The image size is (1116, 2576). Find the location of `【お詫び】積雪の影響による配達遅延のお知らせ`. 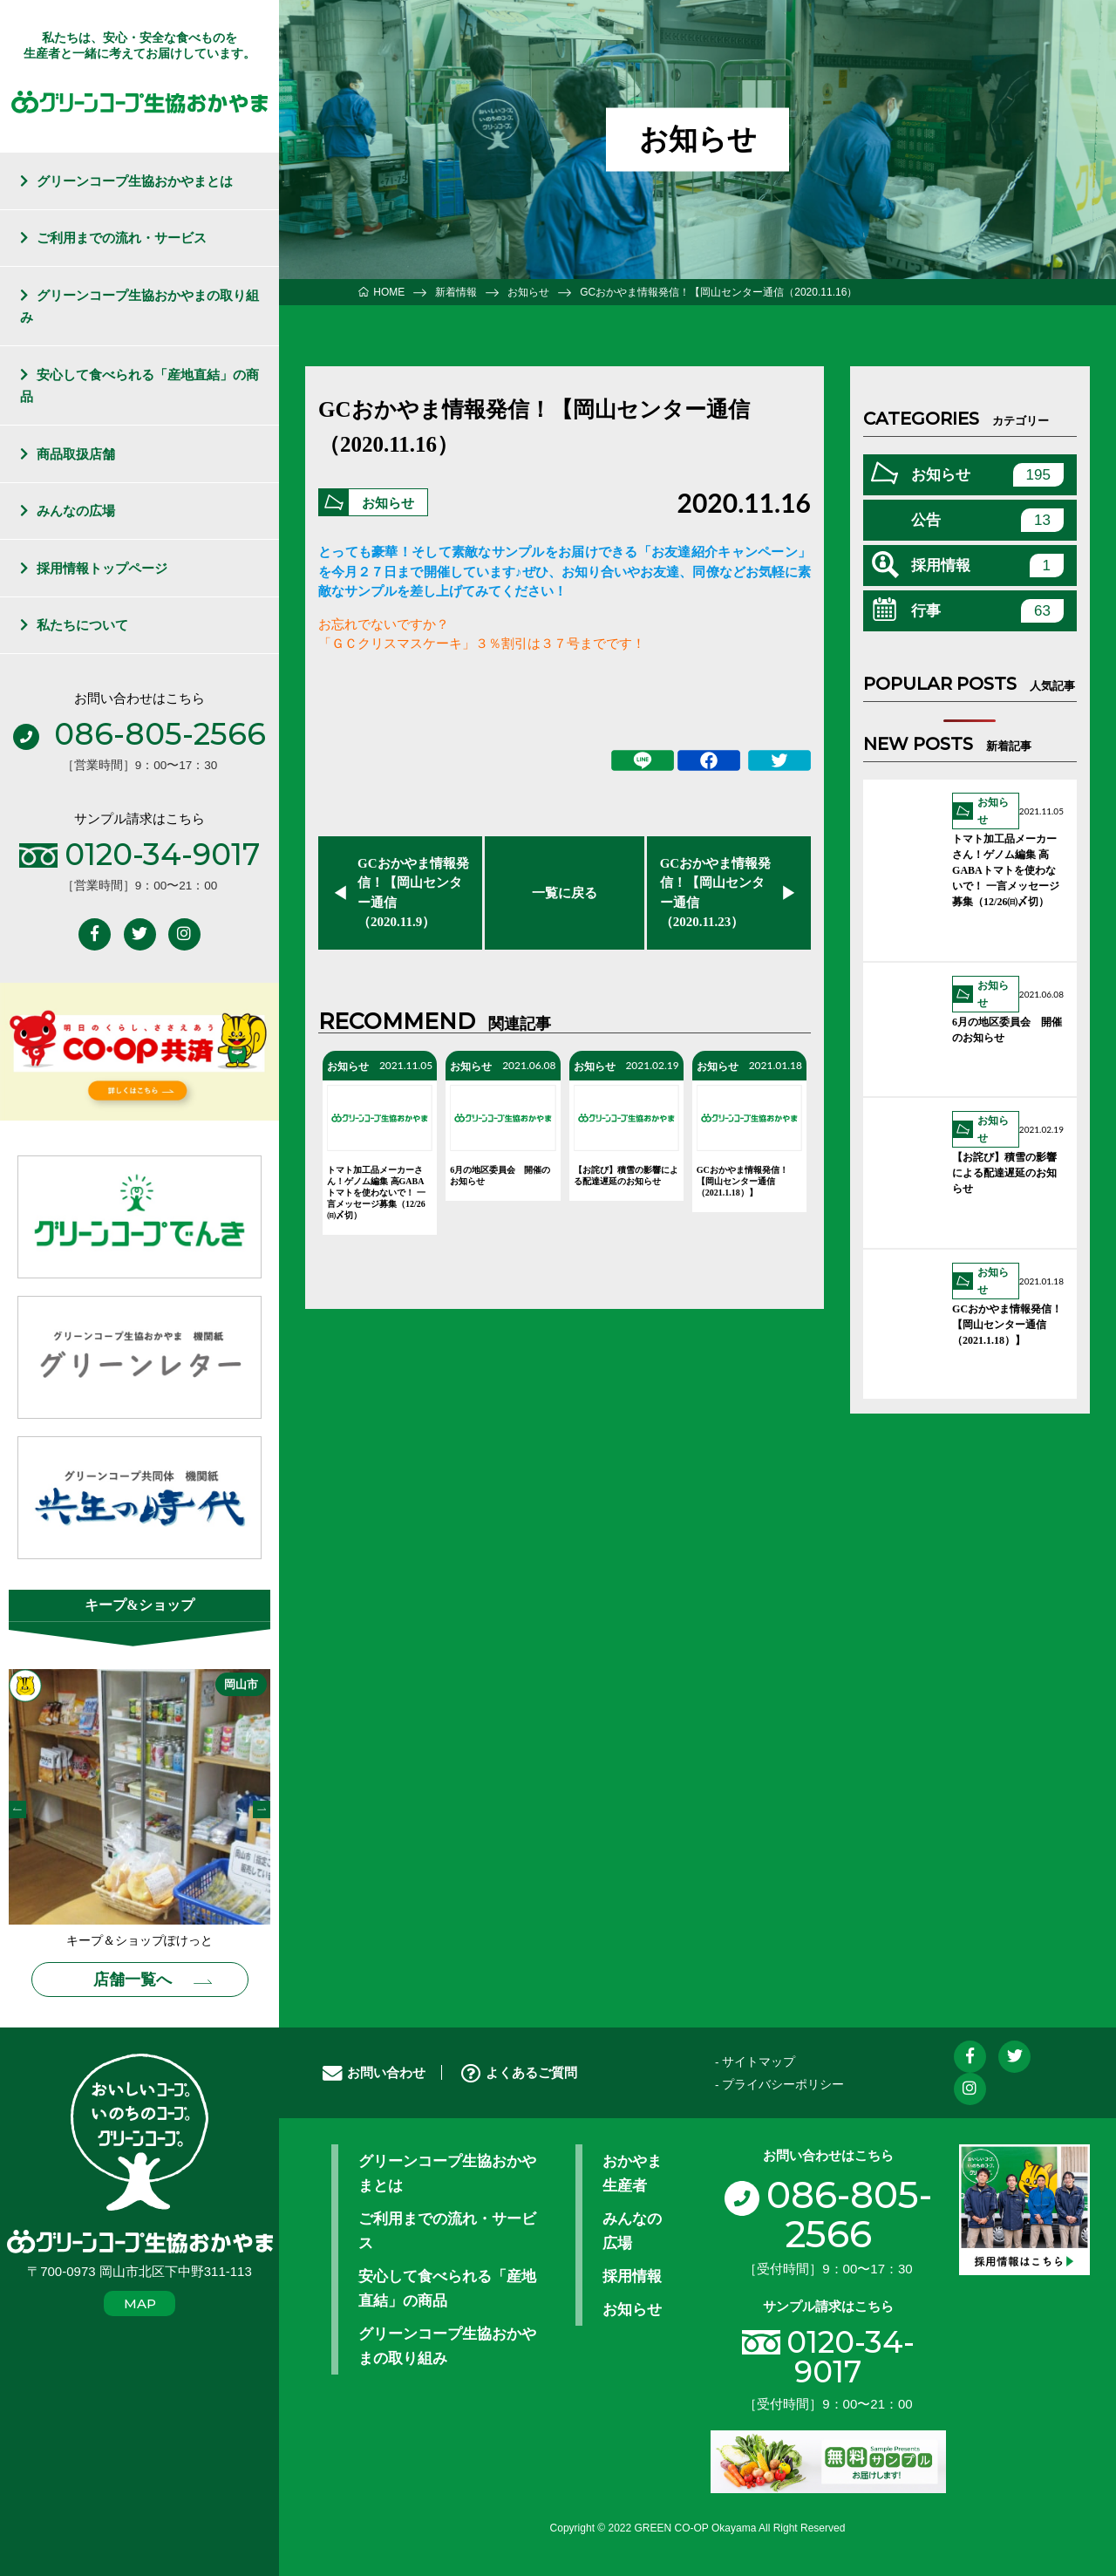

【お詫び】積雪の影響による配達遅延のお知らせ is located at coordinates (626, 1175).